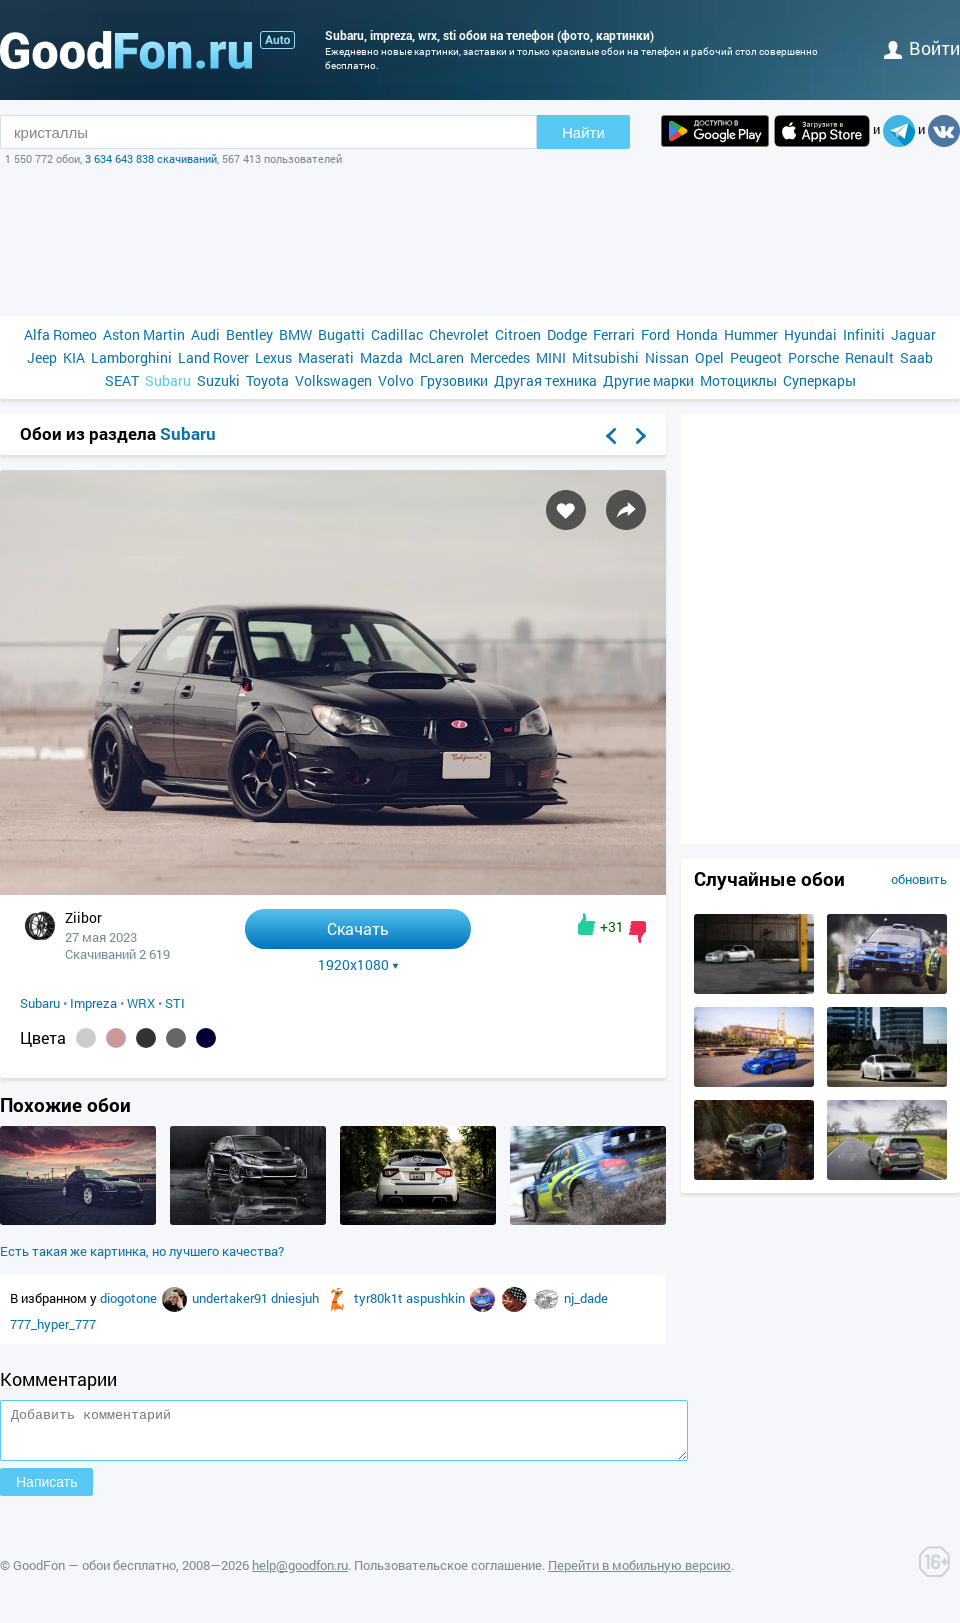  Describe the element at coordinates (175, 1003) in the screenshot. I see `STI` at that location.